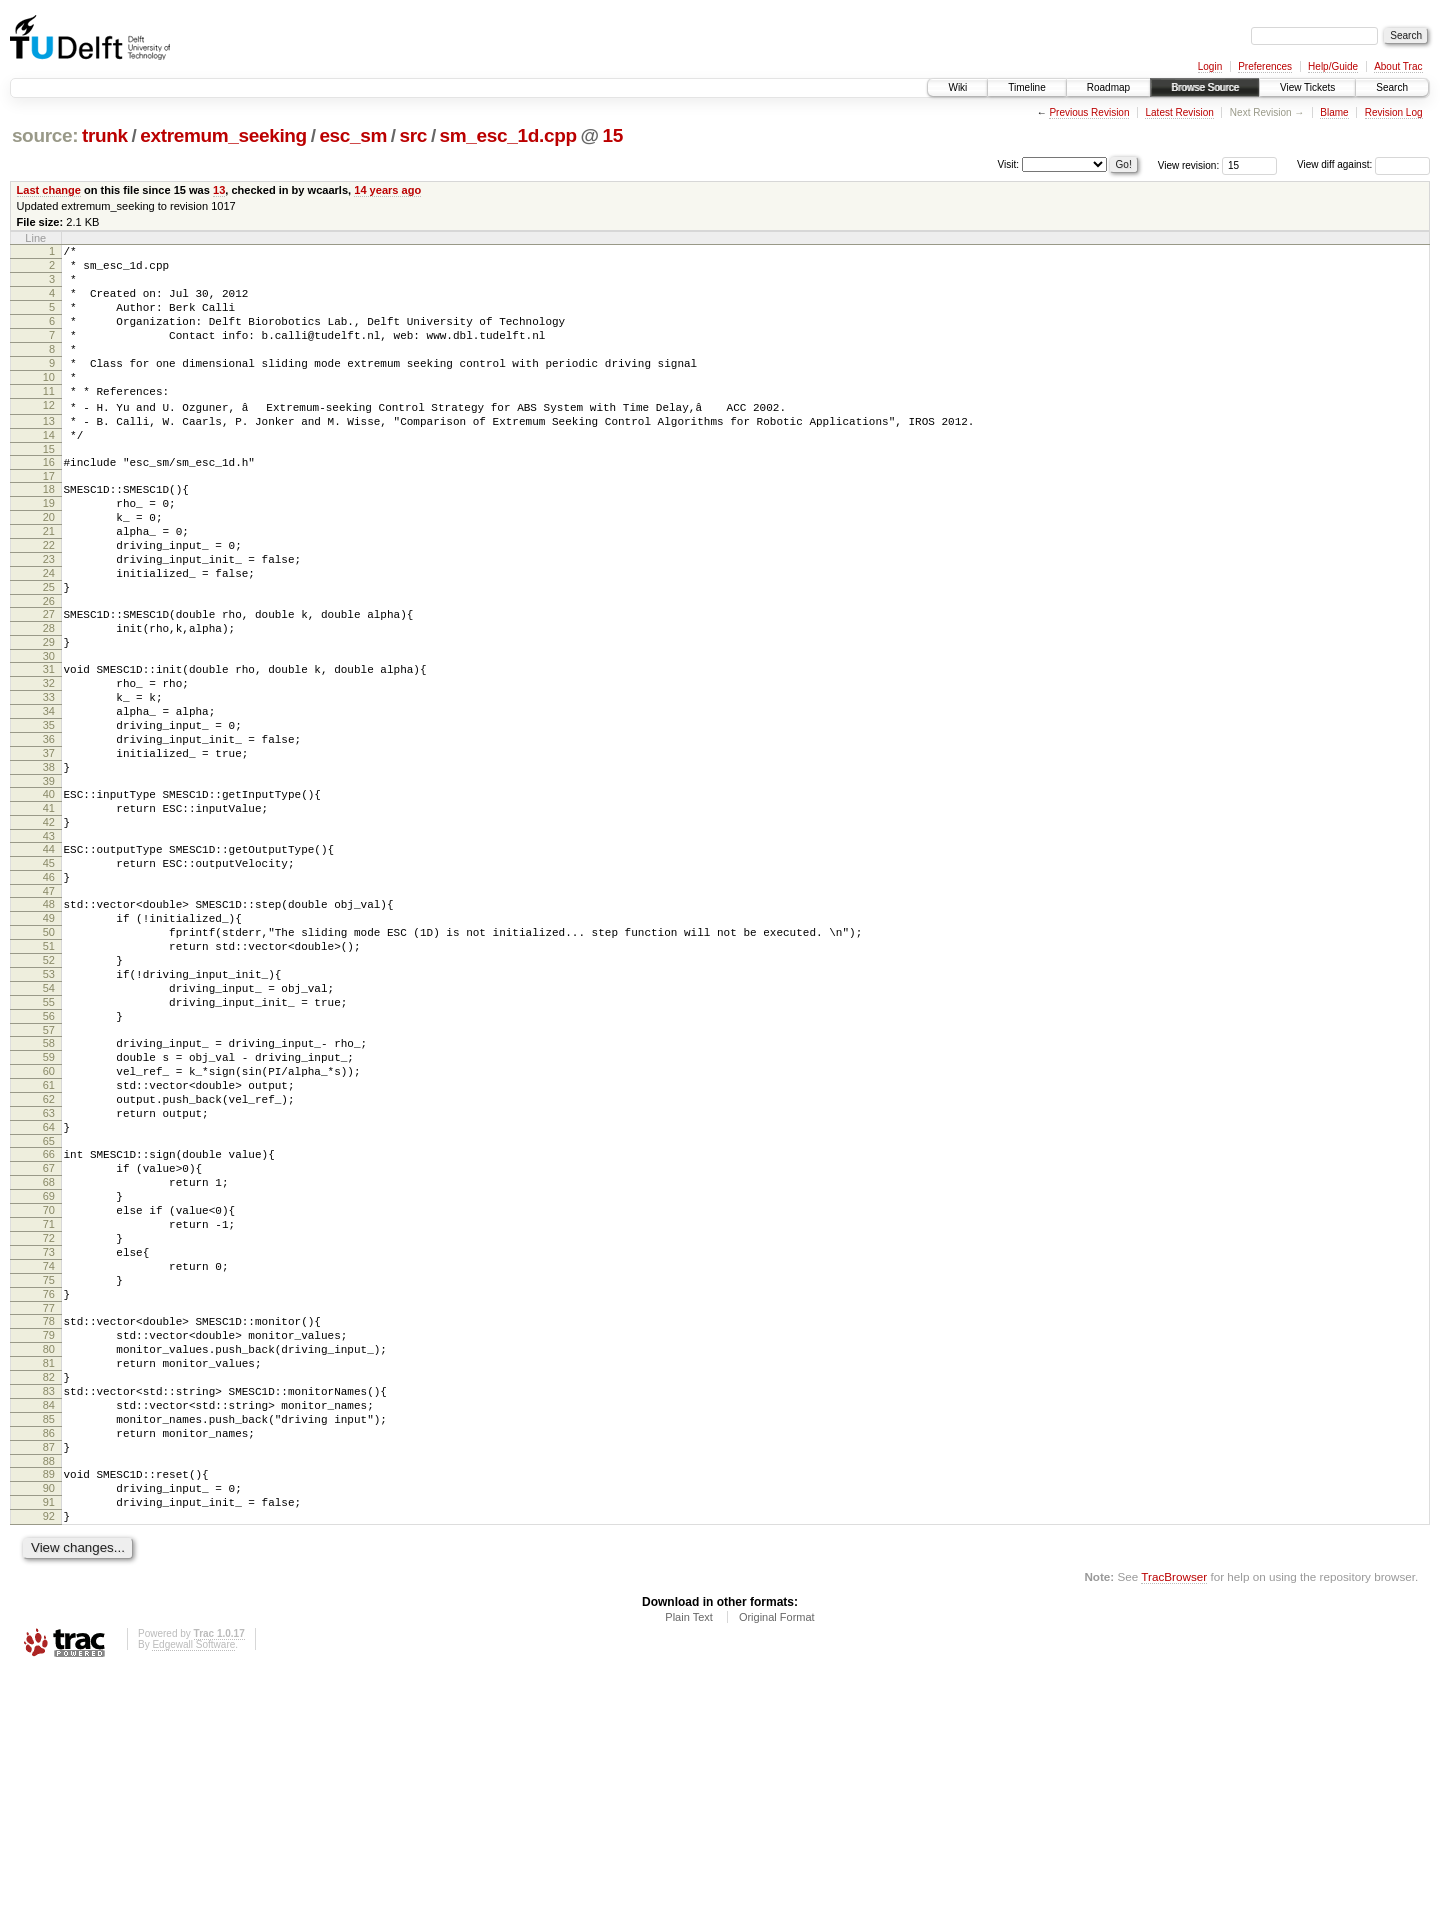 The width and height of the screenshot is (1440, 1913). I want to click on 28, so click(49, 698).